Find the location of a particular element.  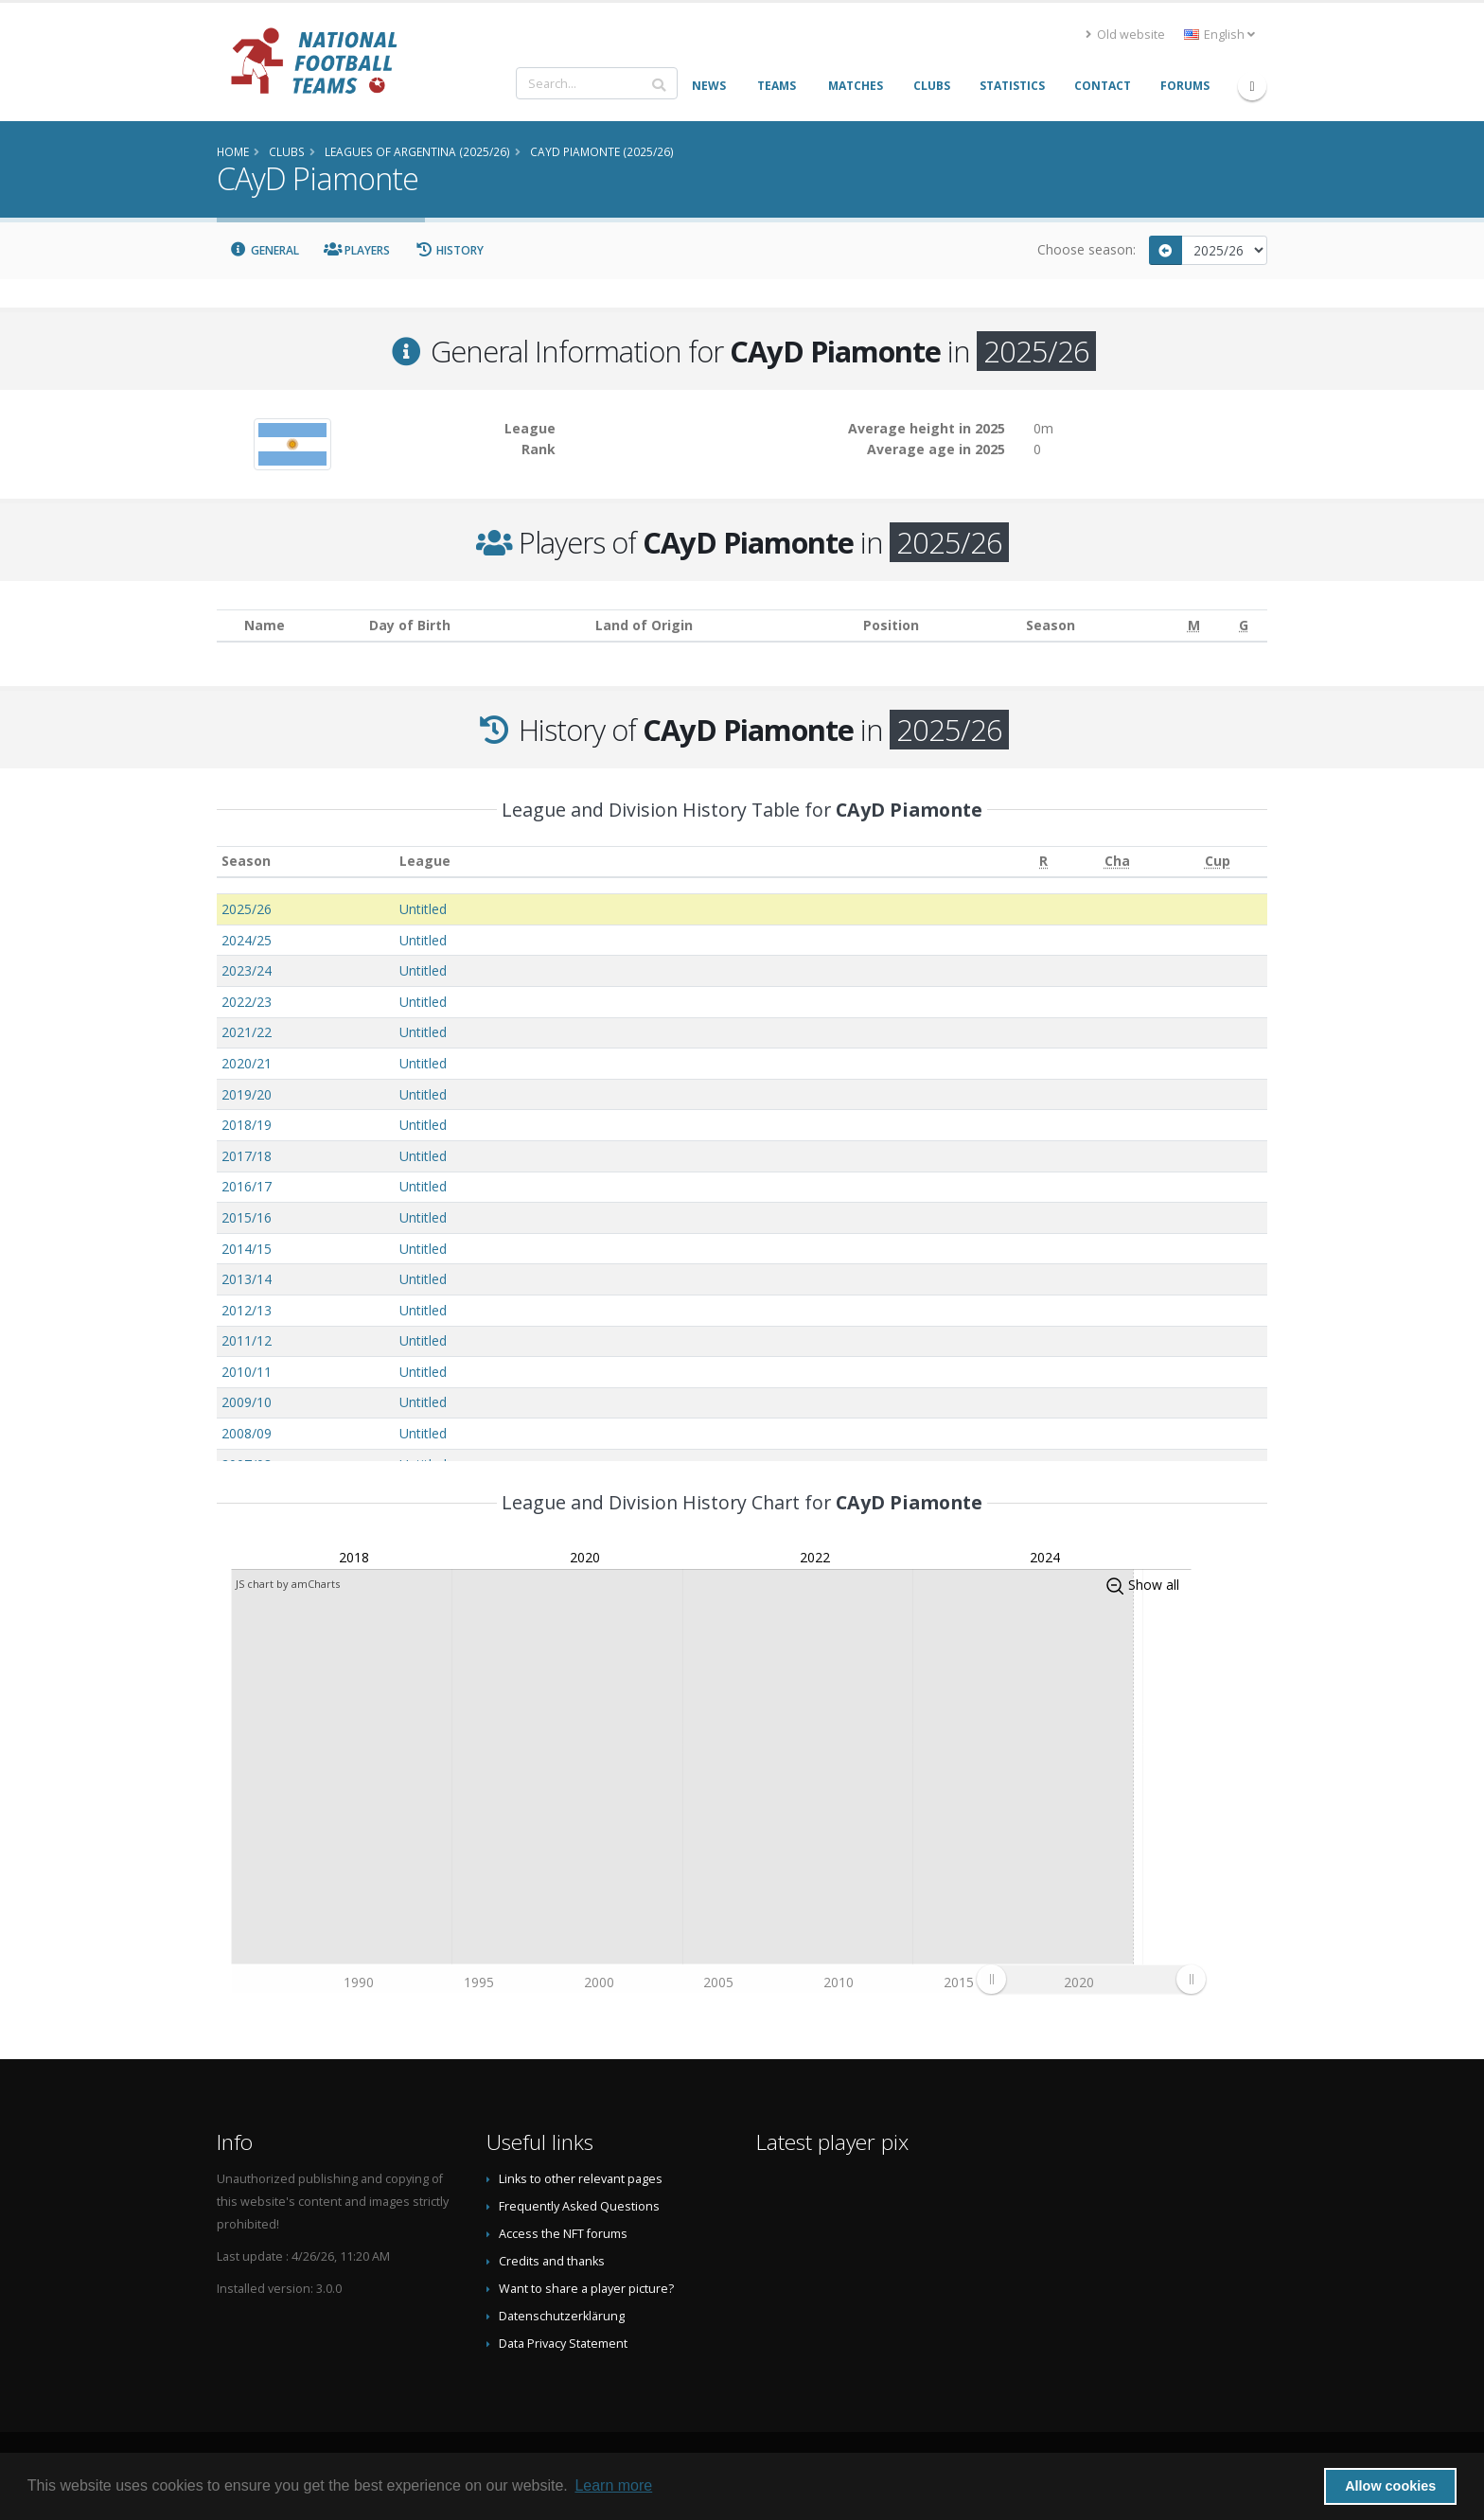

History is located at coordinates (449, 250).